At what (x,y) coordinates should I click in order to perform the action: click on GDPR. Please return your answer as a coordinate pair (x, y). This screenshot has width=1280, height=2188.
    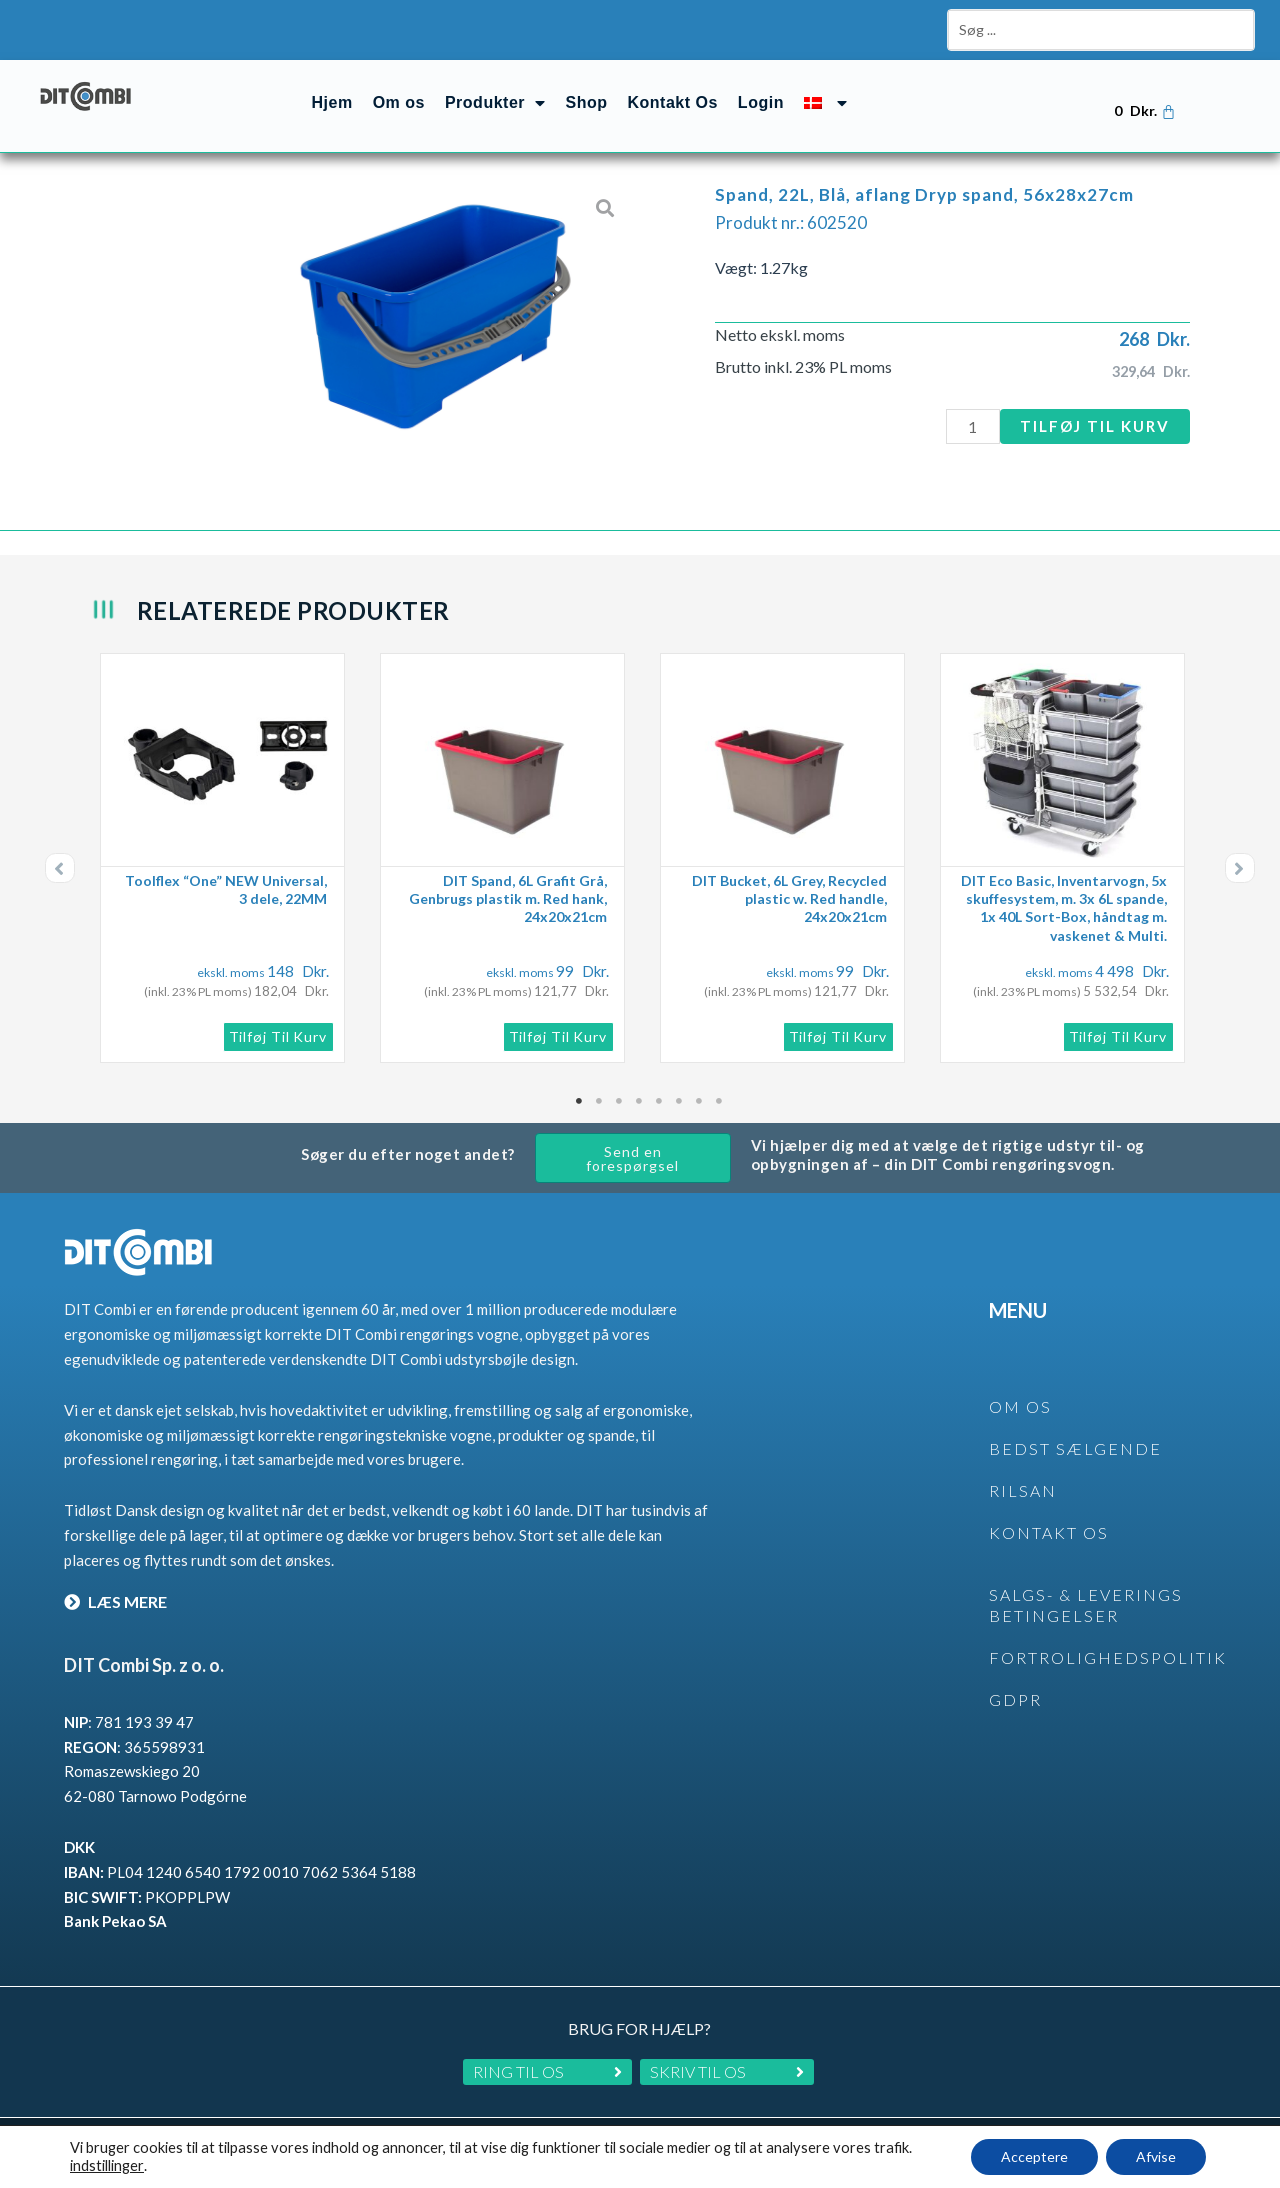
    Looking at the image, I should click on (1015, 1699).